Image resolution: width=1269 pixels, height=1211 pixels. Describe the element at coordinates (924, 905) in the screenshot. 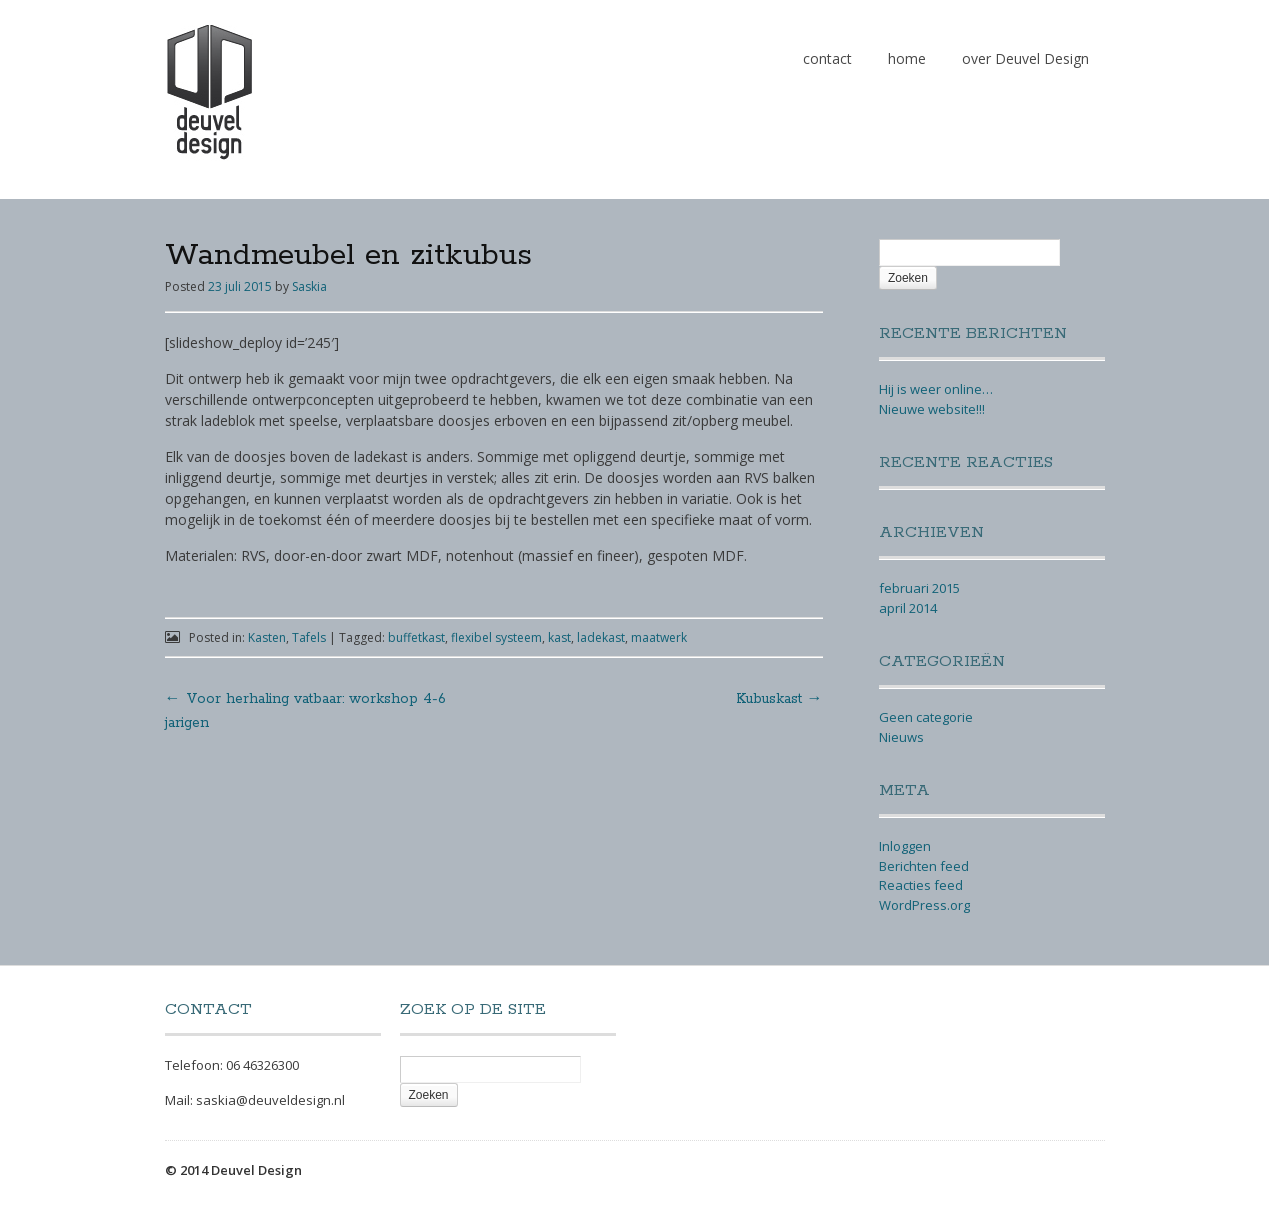

I see `WordPress.org` at that location.